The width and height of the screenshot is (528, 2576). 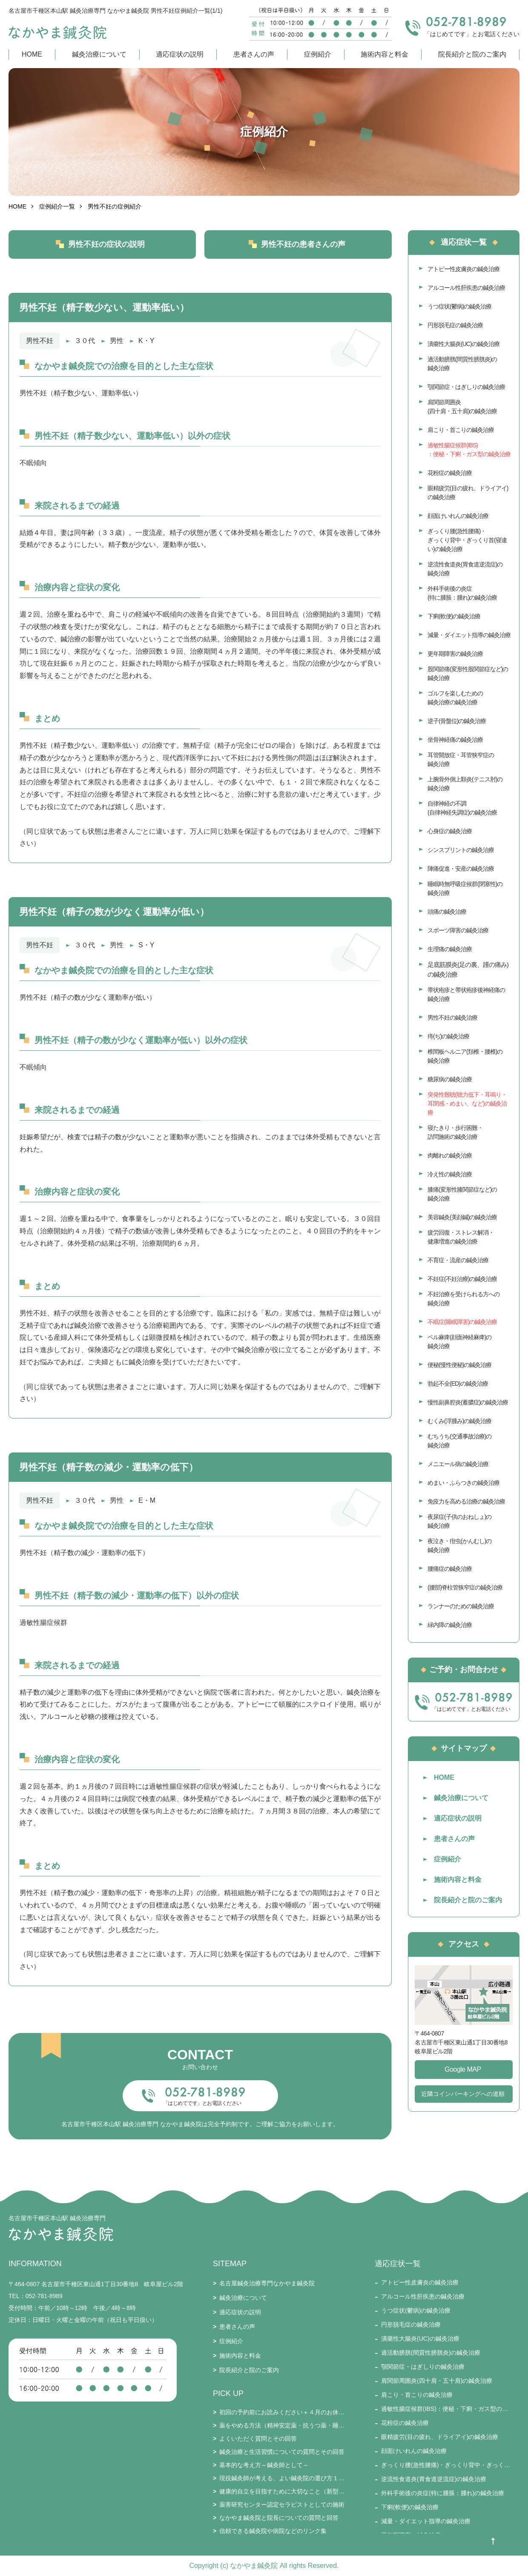 I want to click on 不眠症(睡眠障害)の鍼灸治療, so click(x=462, y=1321).